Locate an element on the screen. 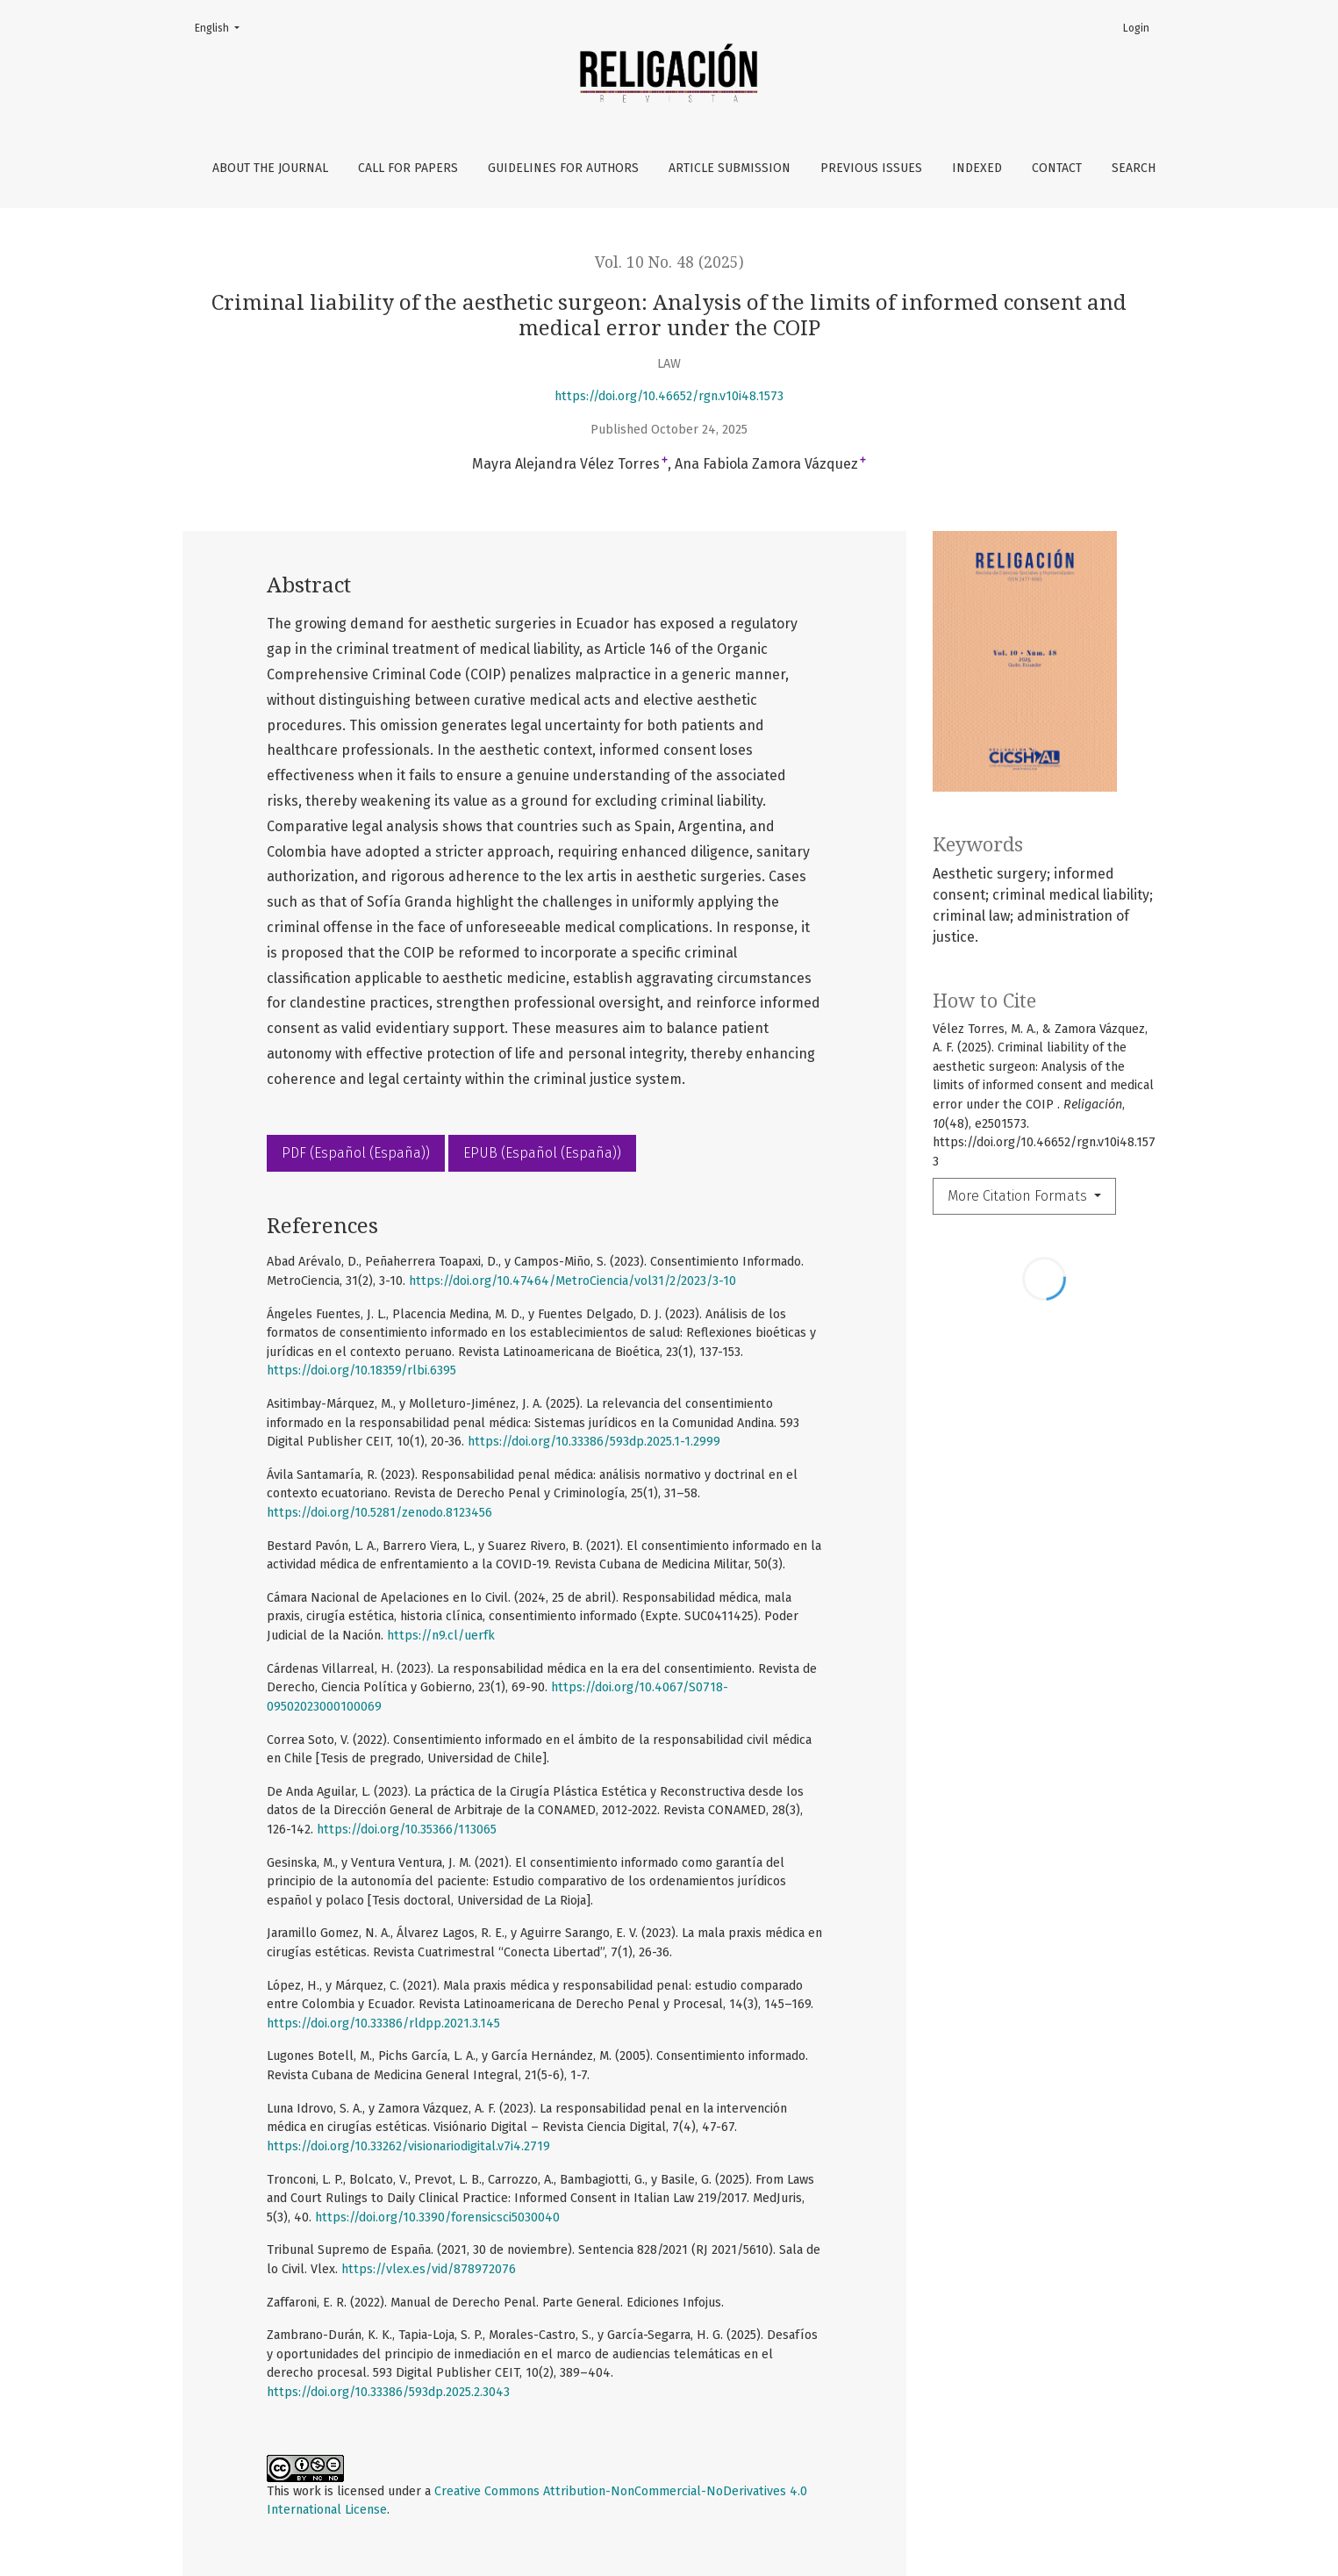 This screenshot has height=2576, width=1338. EPUB (Español (España)) is located at coordinates (542, 1152).